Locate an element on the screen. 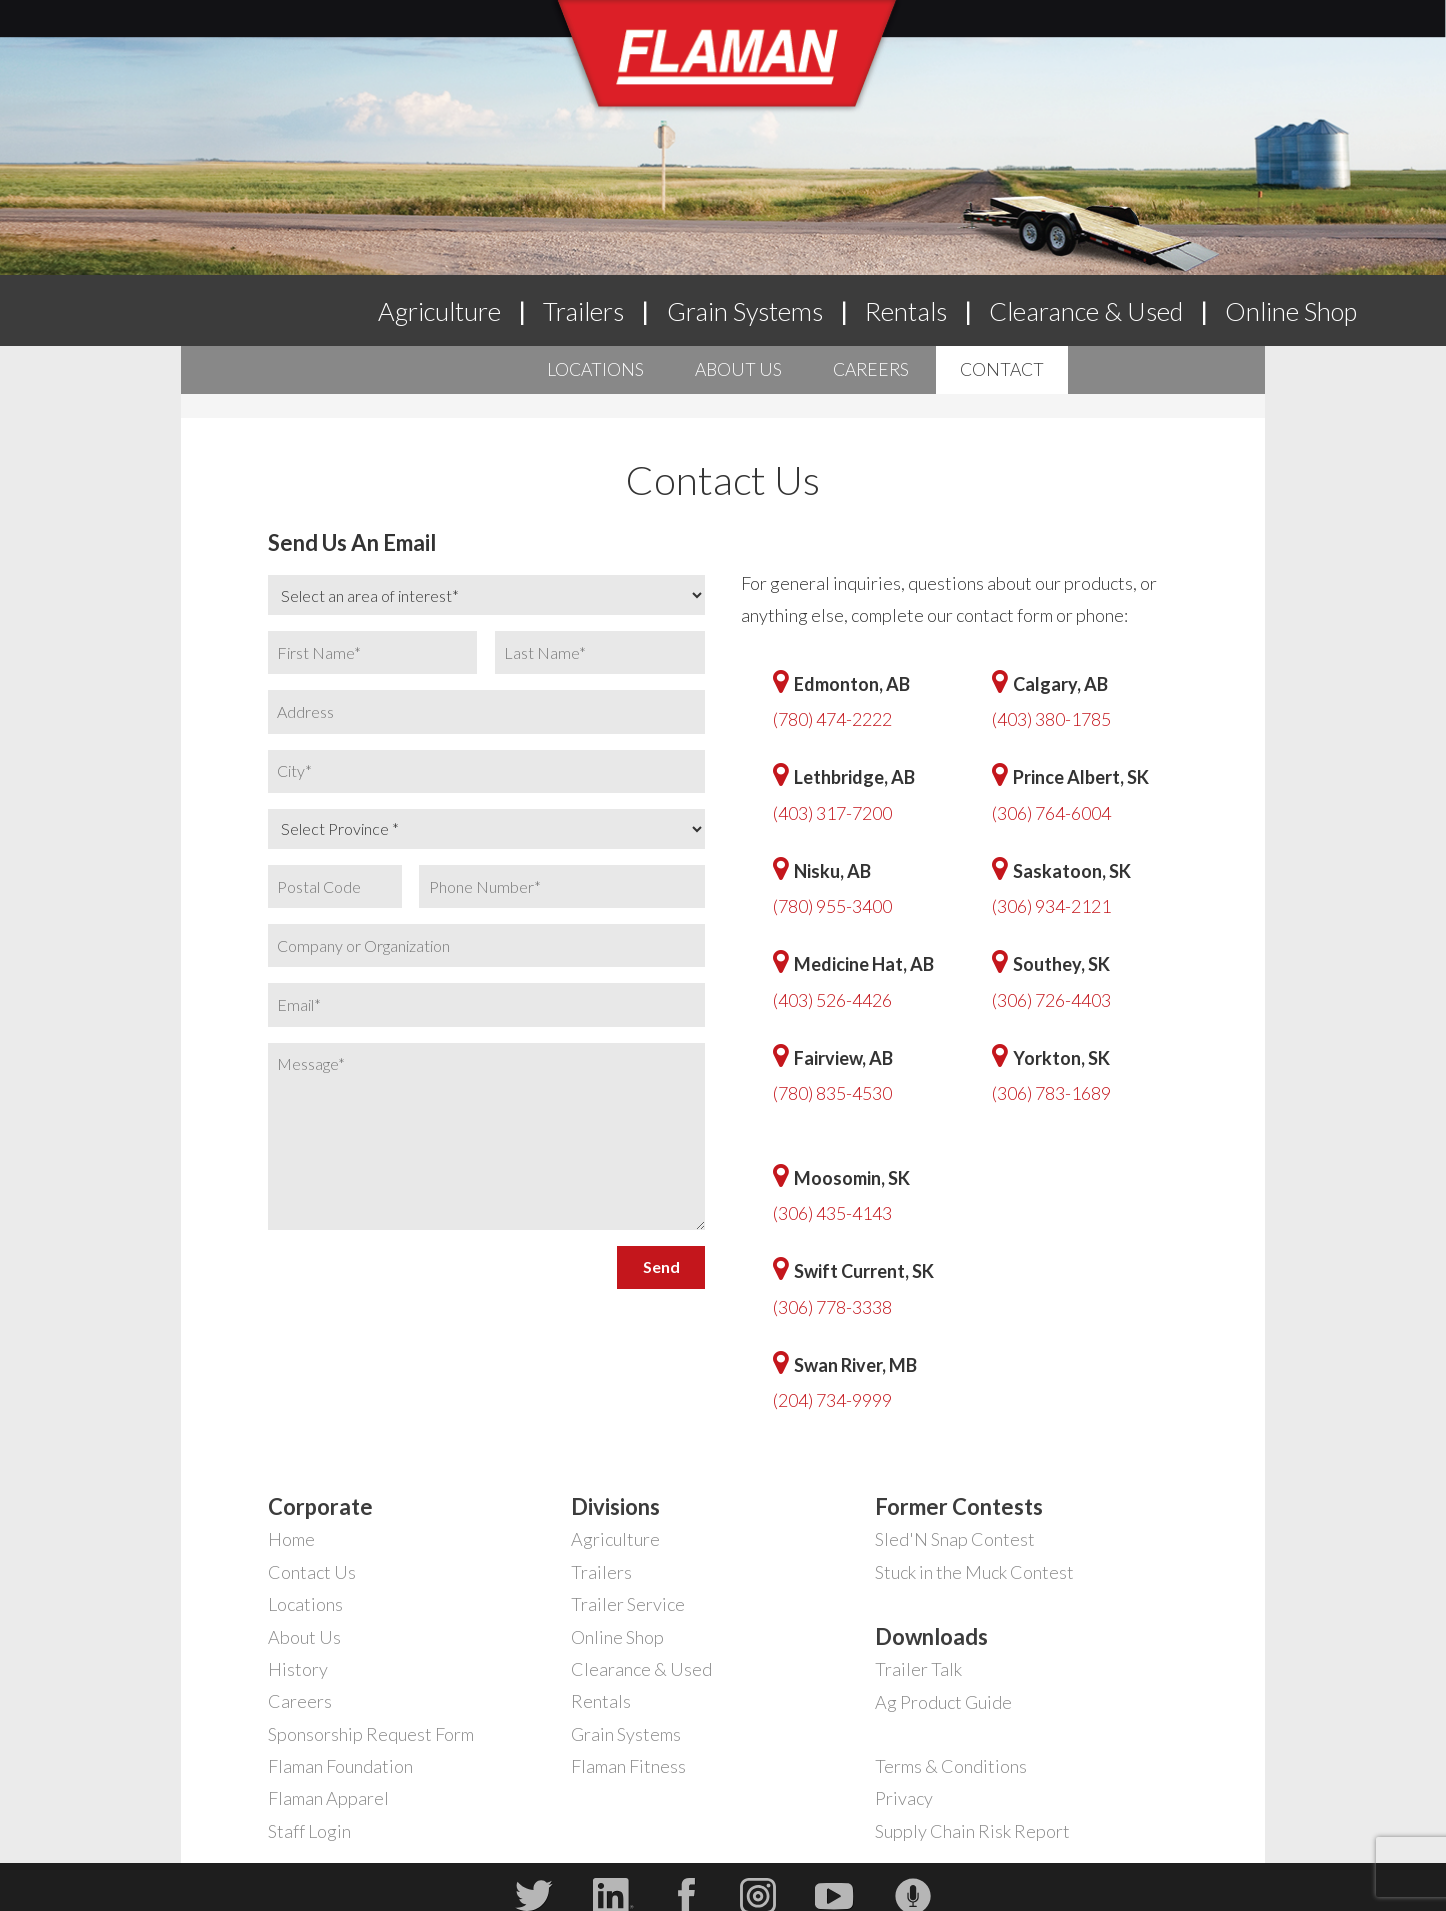  Trailer Talk is located at coordinates (918, 1669).